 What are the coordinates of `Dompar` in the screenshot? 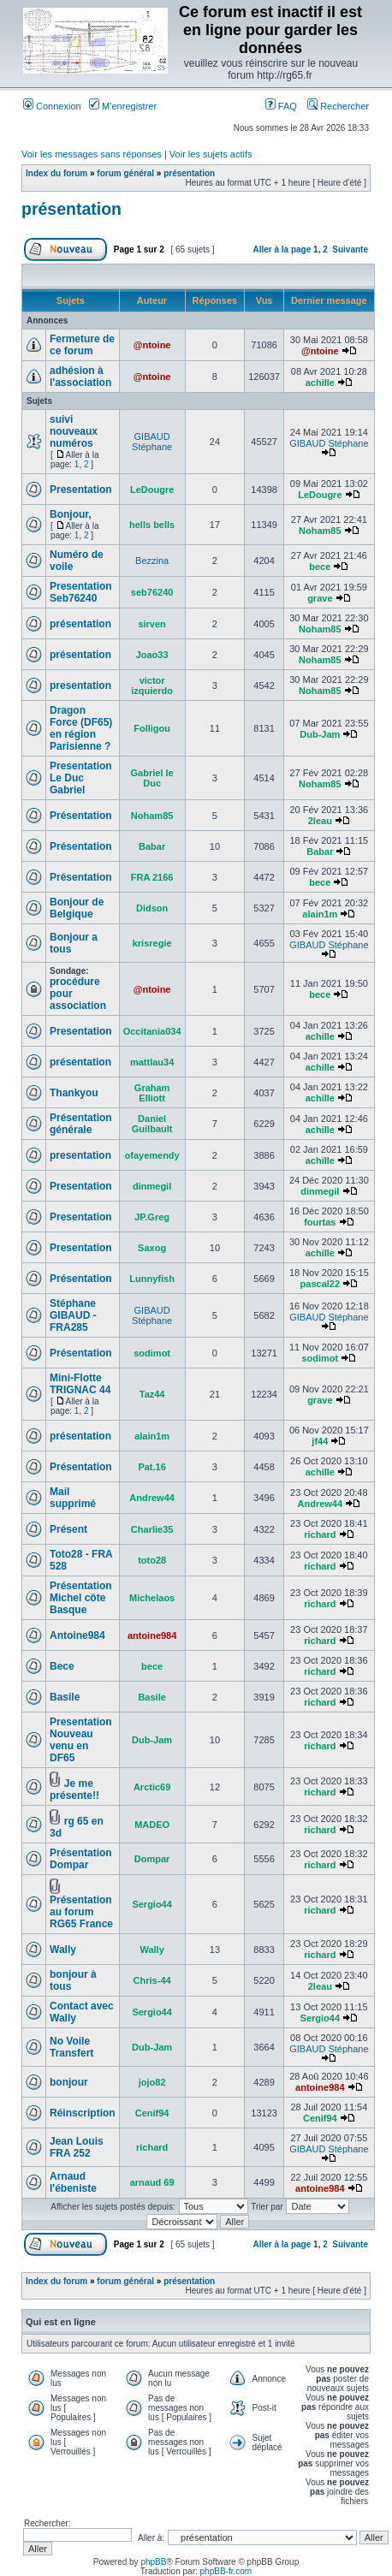 It's located at (152, 1859).